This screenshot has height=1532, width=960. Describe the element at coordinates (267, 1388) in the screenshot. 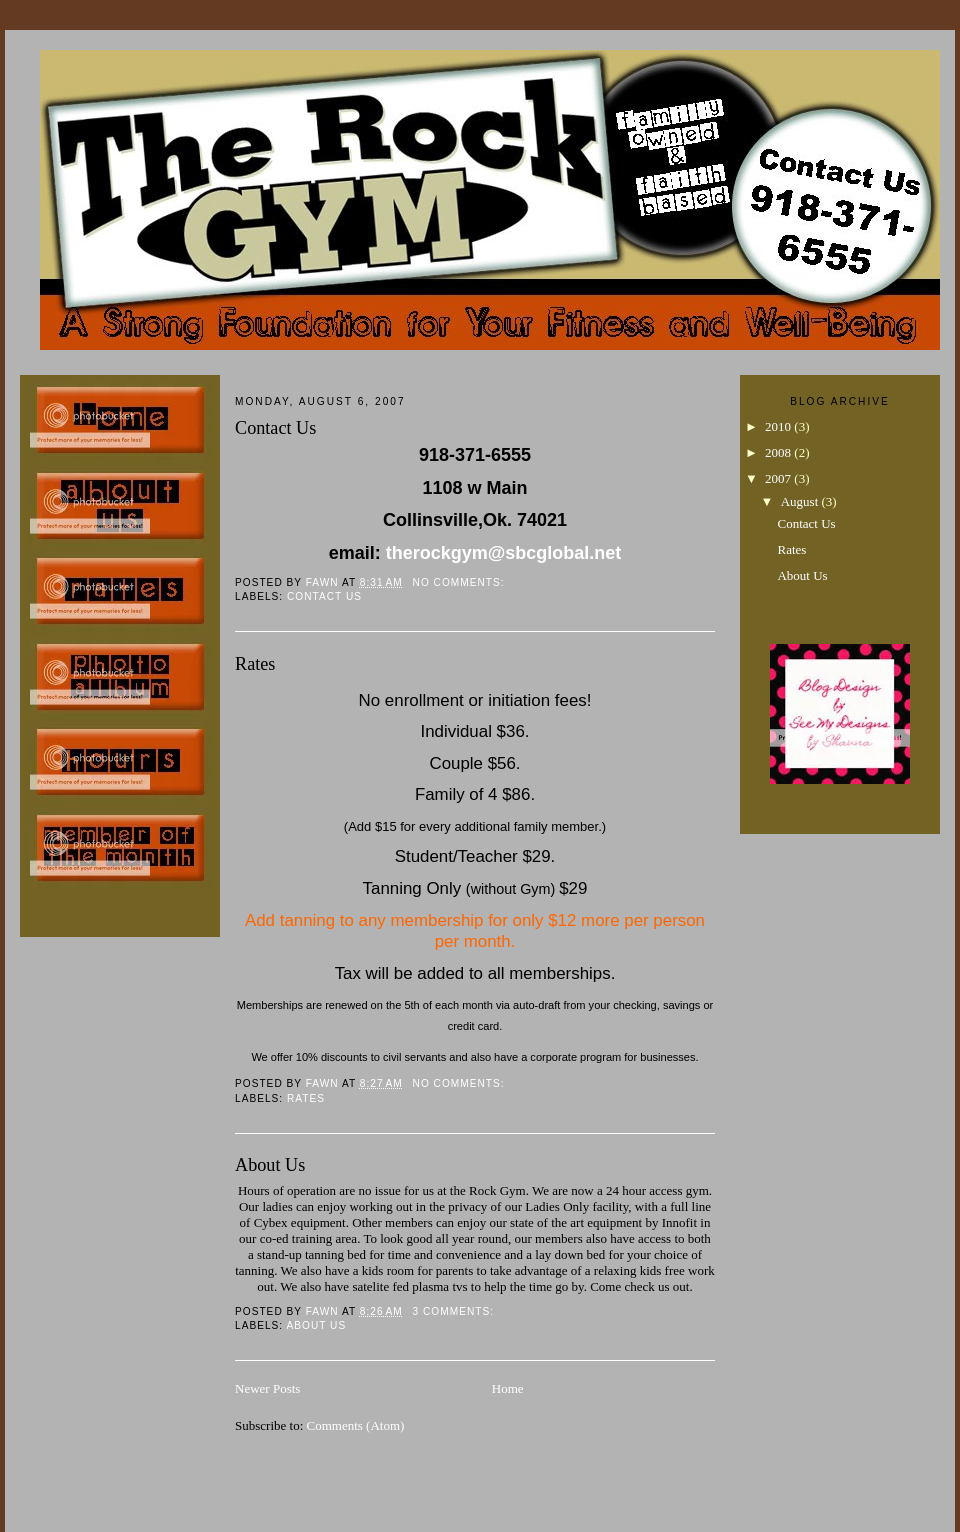

I see `Newer Posts` at that location.